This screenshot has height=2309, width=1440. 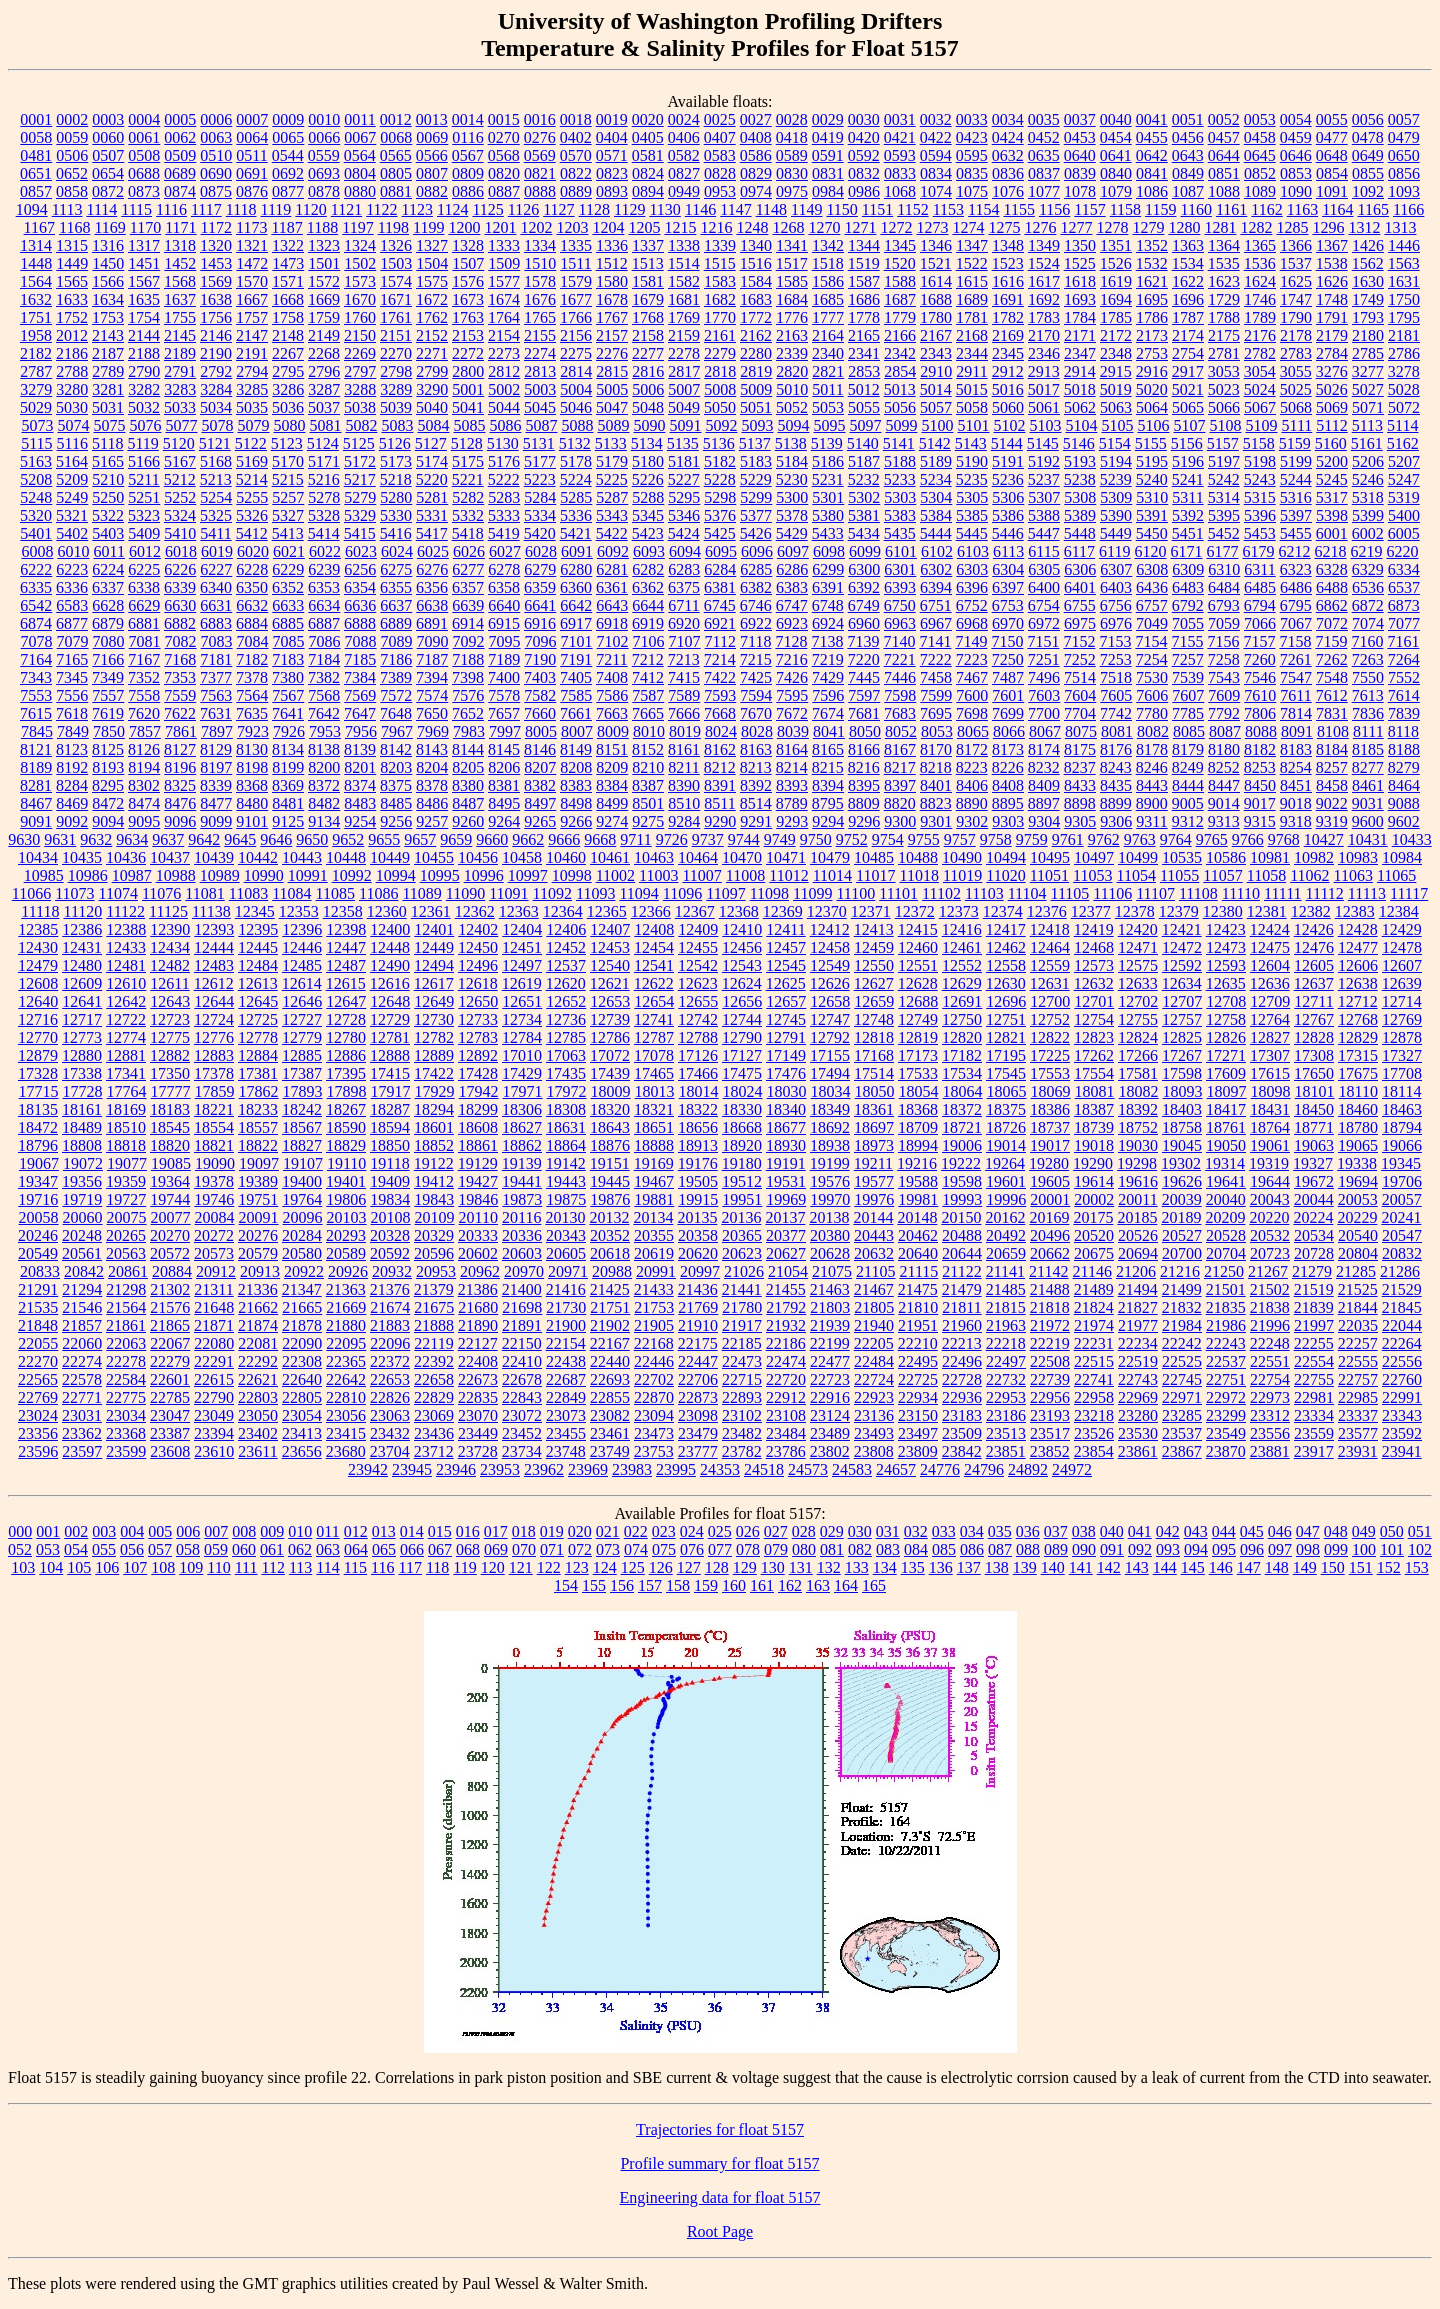 What do you see at coordinates (1224, 299) in the screenshot?
I see `1729` at bounding box center [1224, 299].